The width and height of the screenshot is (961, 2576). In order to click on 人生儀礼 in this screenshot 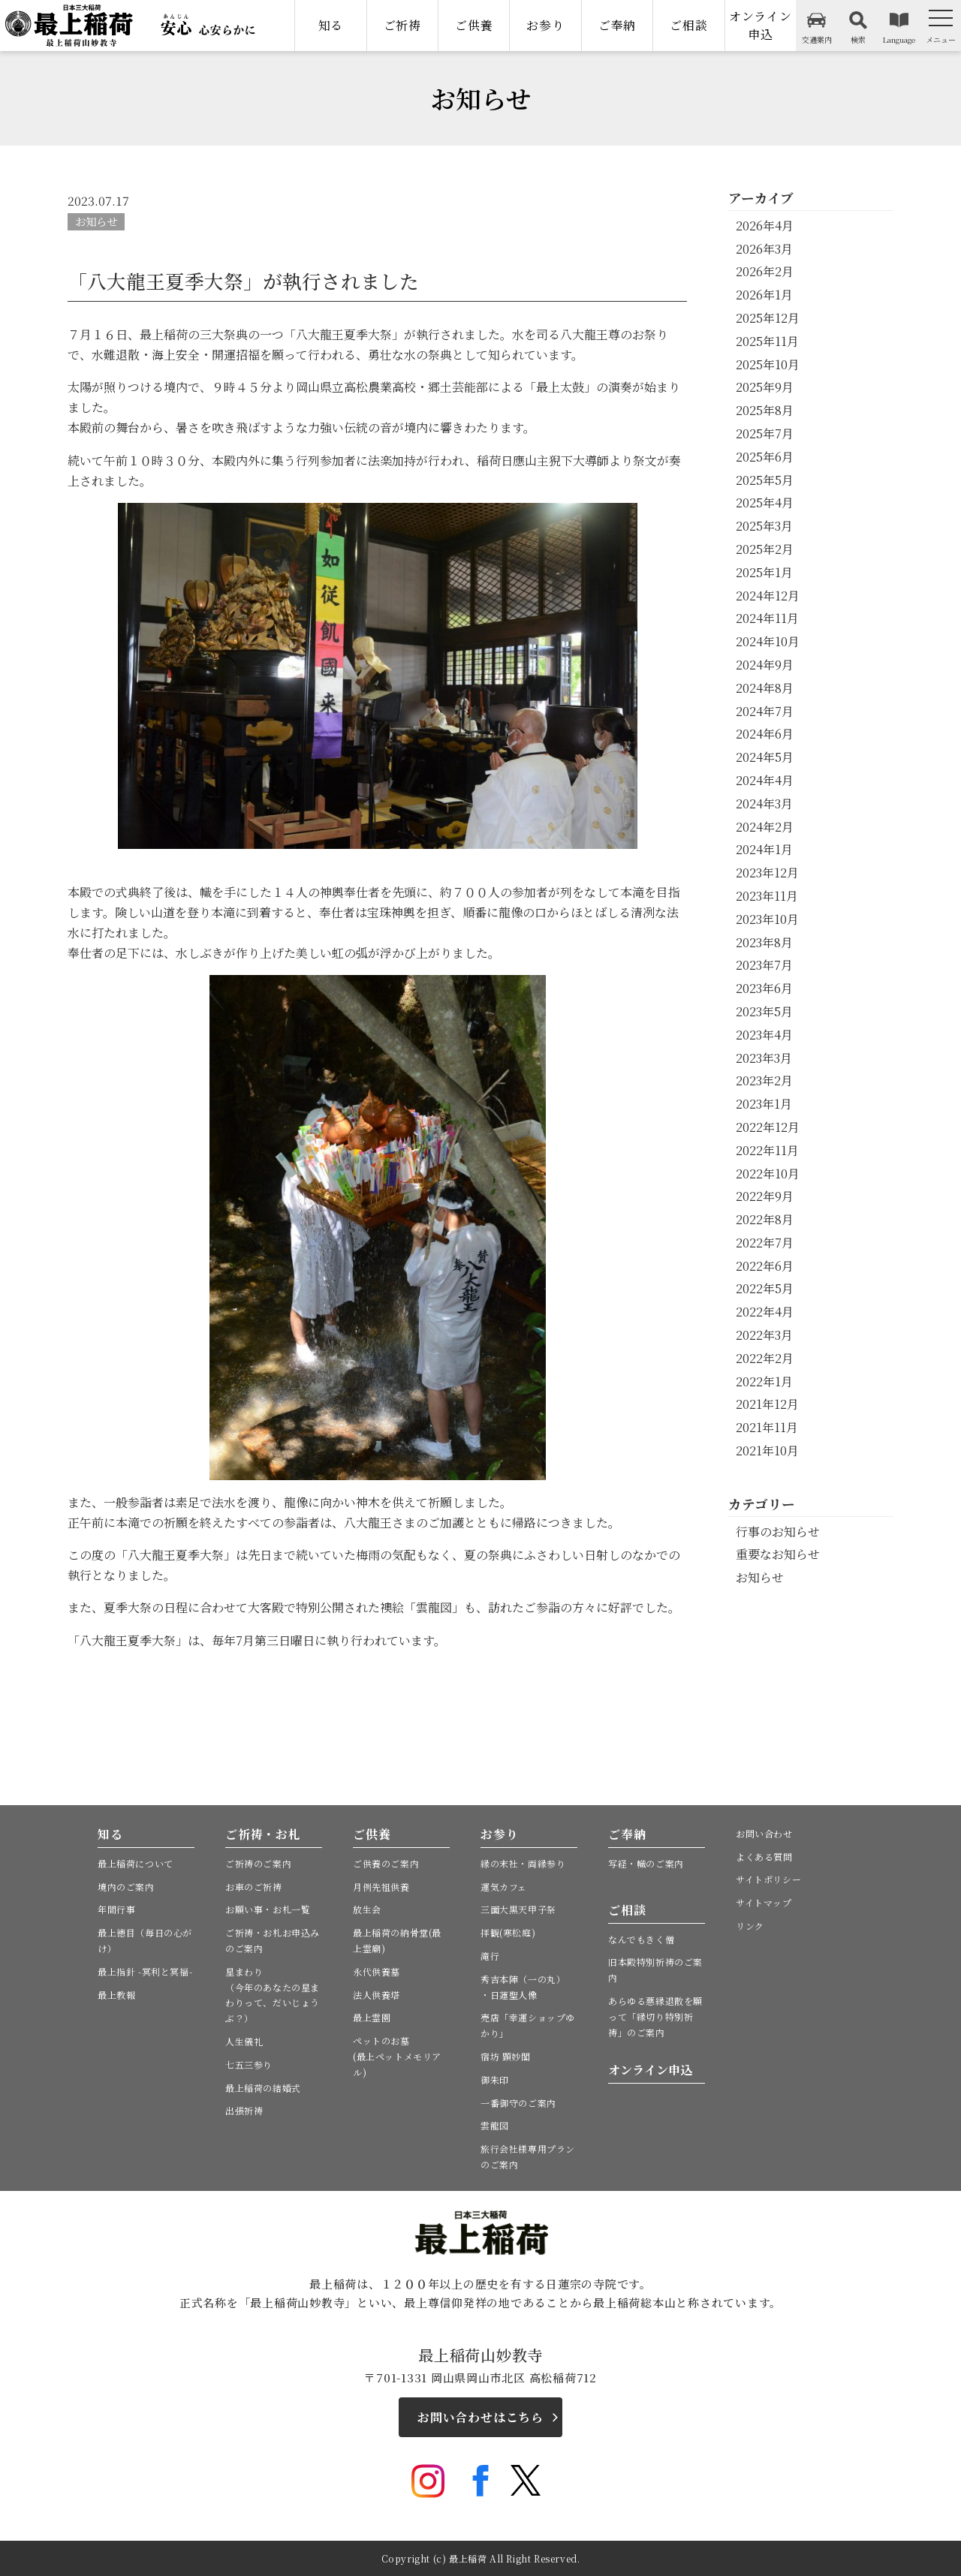, I will do `click(244, 2041)`.